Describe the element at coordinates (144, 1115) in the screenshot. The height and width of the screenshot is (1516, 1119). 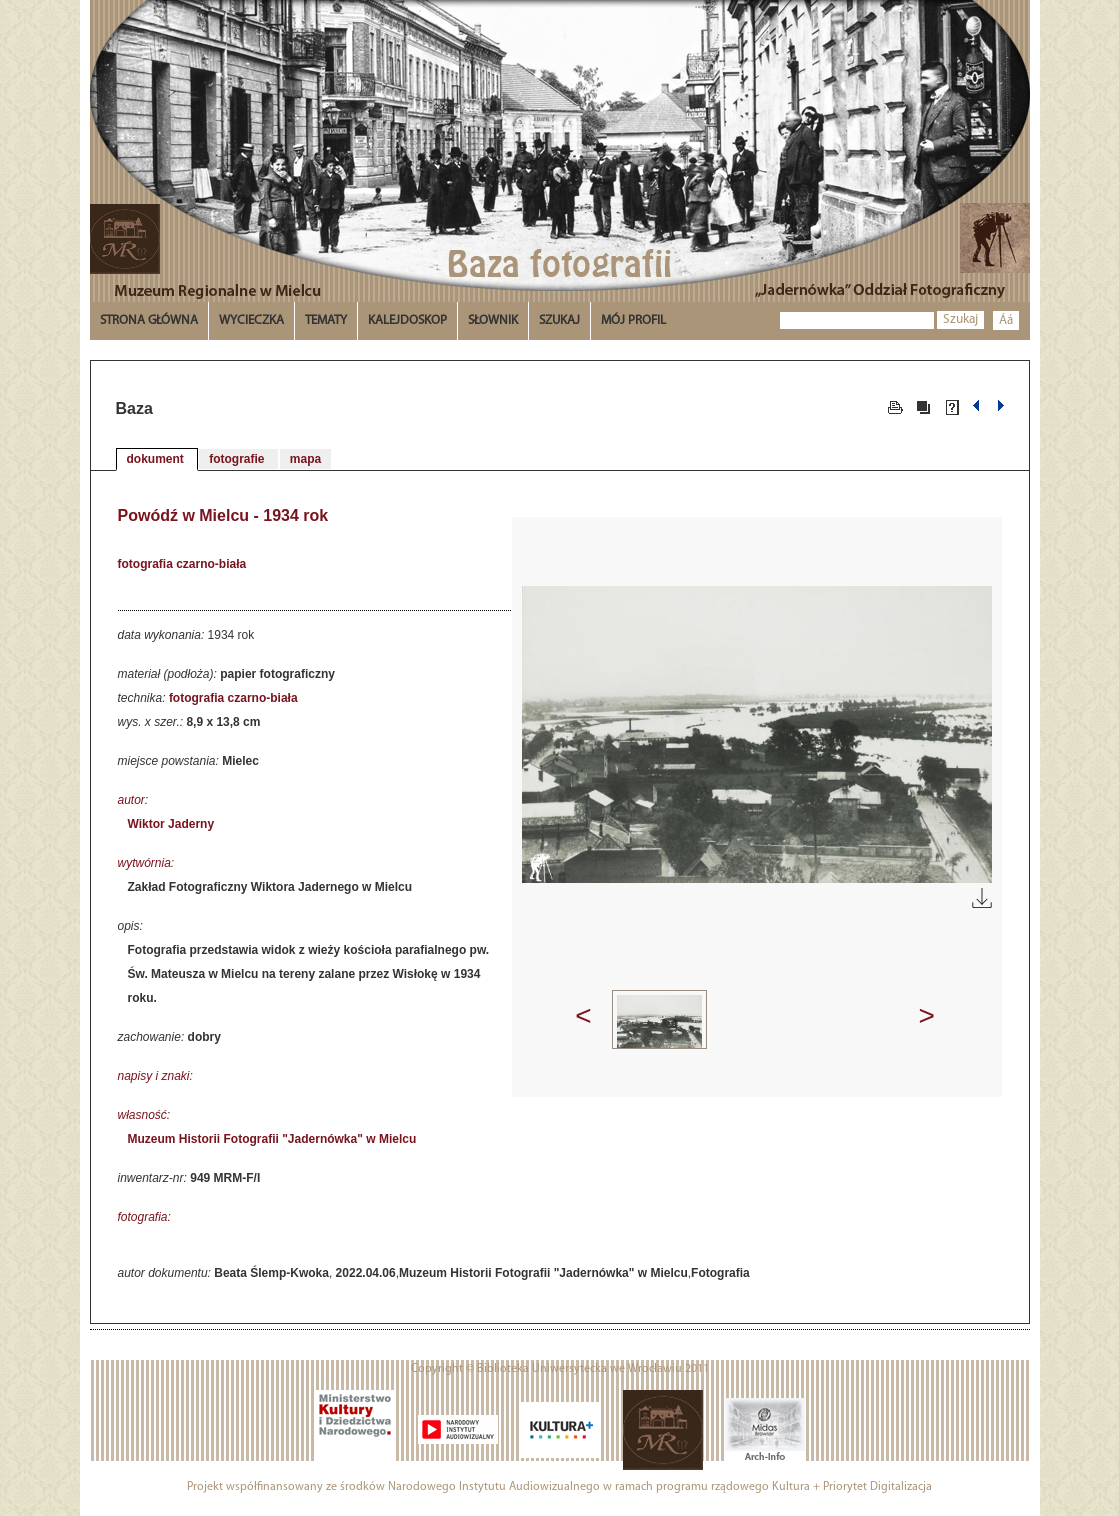
I see `własność:` at that location.